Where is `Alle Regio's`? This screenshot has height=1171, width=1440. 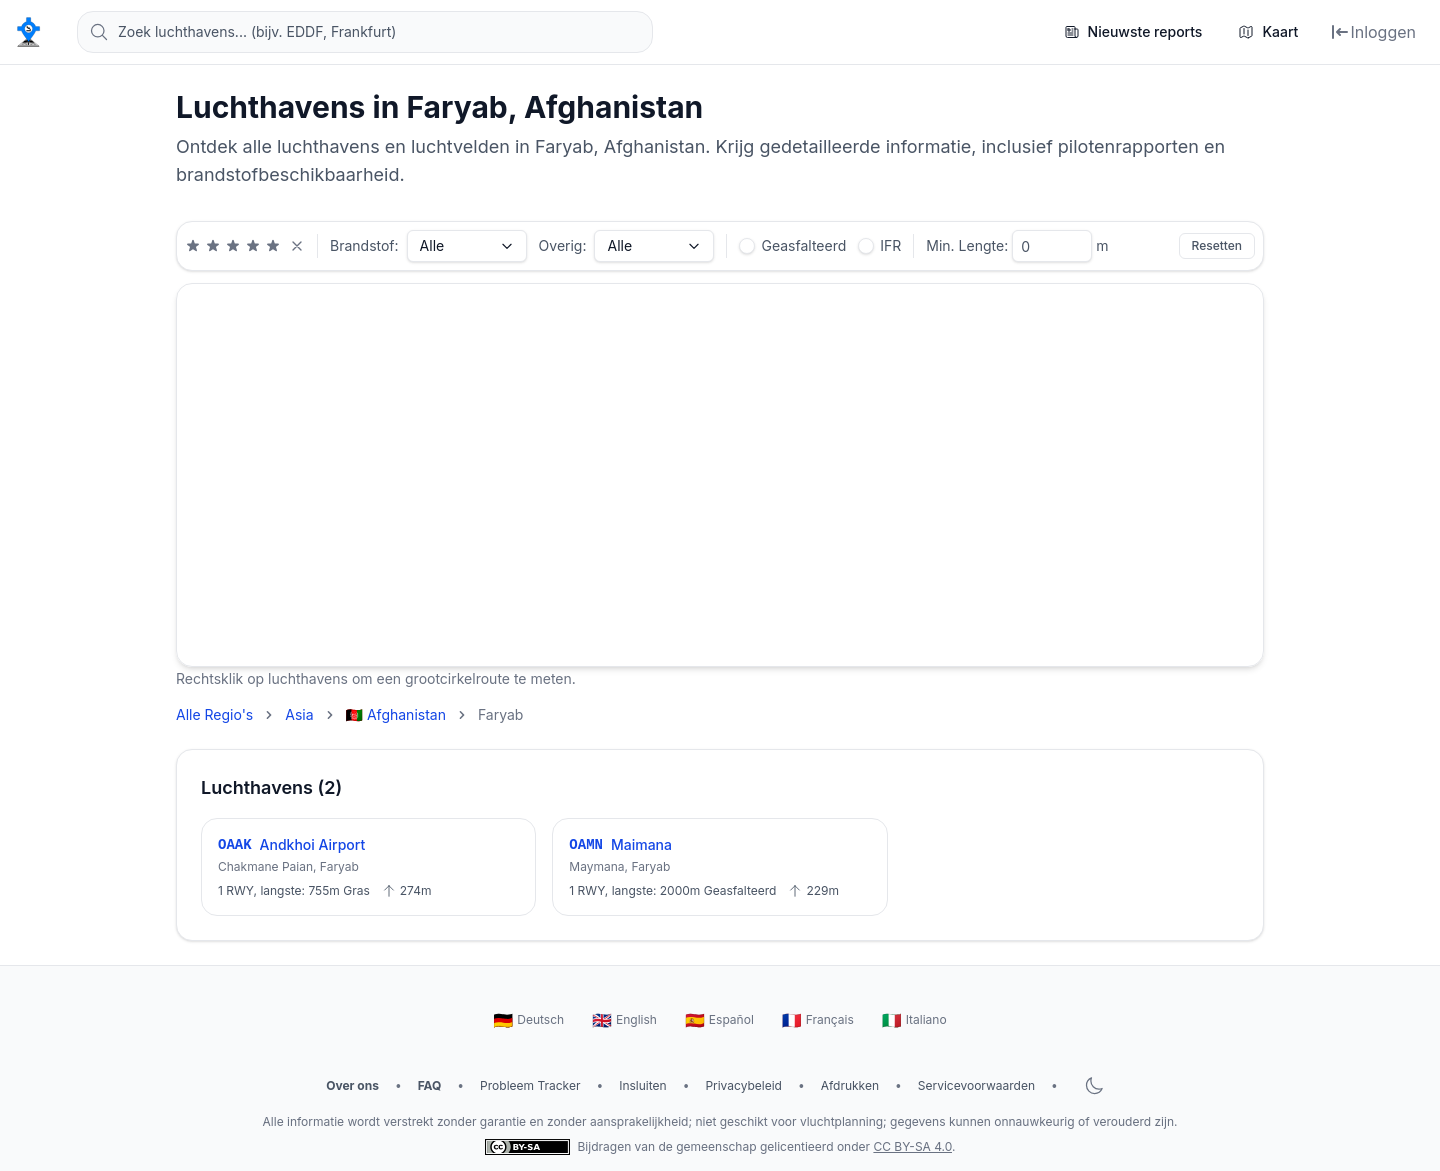
Alle Regio's is located at coordinates (214, 714).